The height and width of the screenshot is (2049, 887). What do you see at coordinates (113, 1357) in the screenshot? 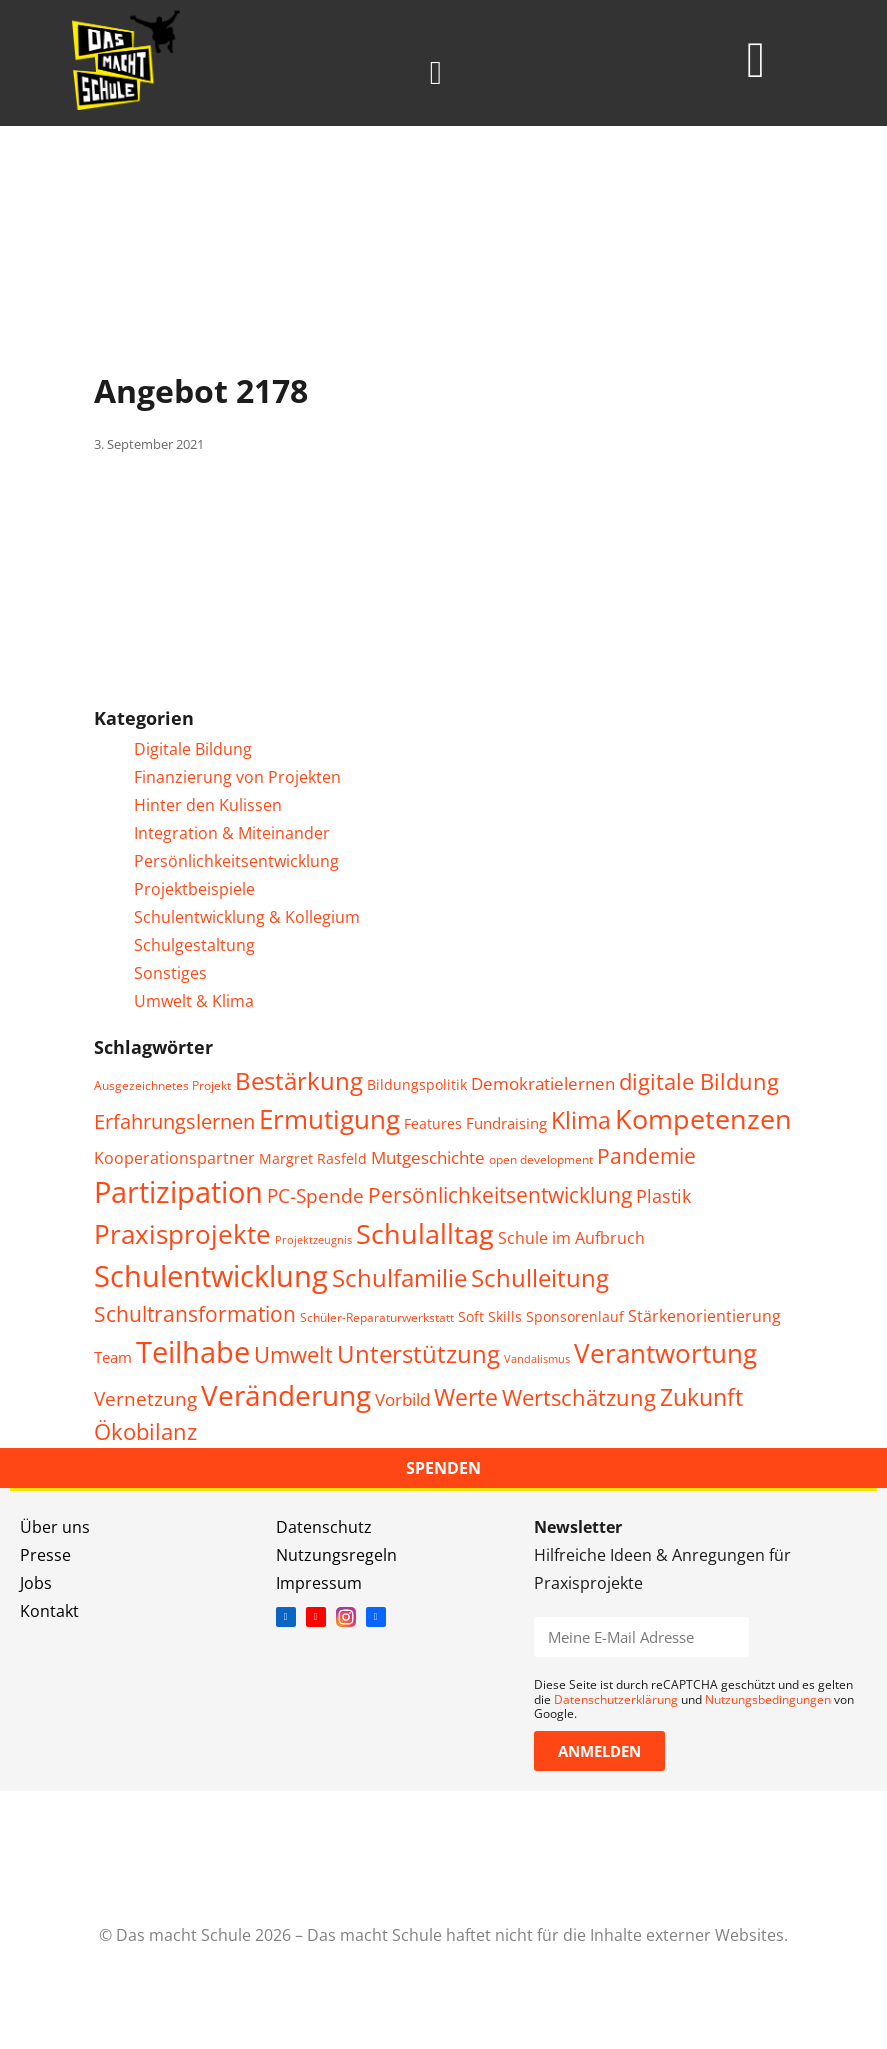
I see `Team [Team (6 Einträge)]` at bounding box center [113, 1357].